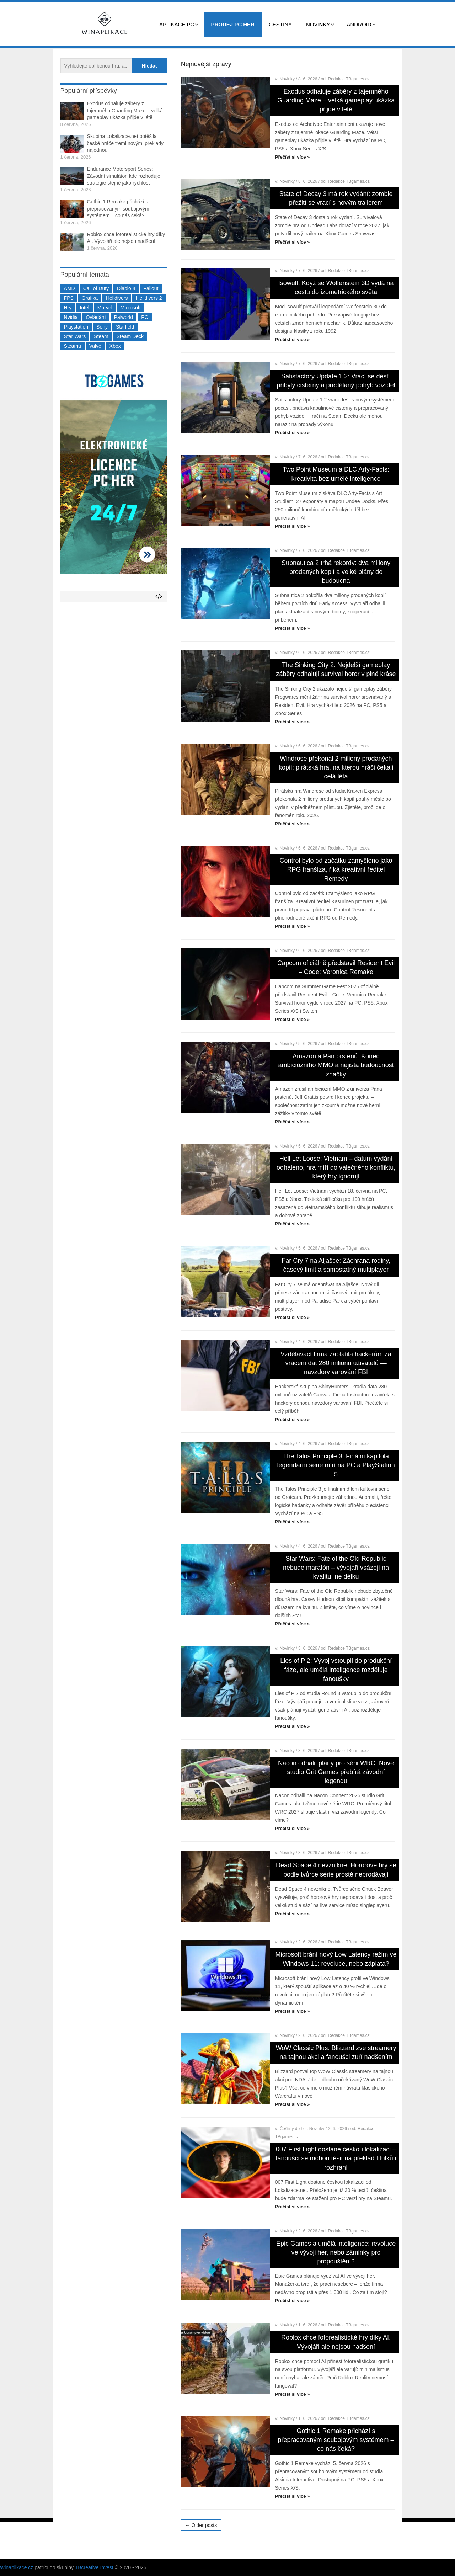 The width and height of the screenshot is (455, 2576). Describe the element at coordinates (90, 298) in the screenshot. I see `Grafika [Grafika (367 položek)]` at that location.